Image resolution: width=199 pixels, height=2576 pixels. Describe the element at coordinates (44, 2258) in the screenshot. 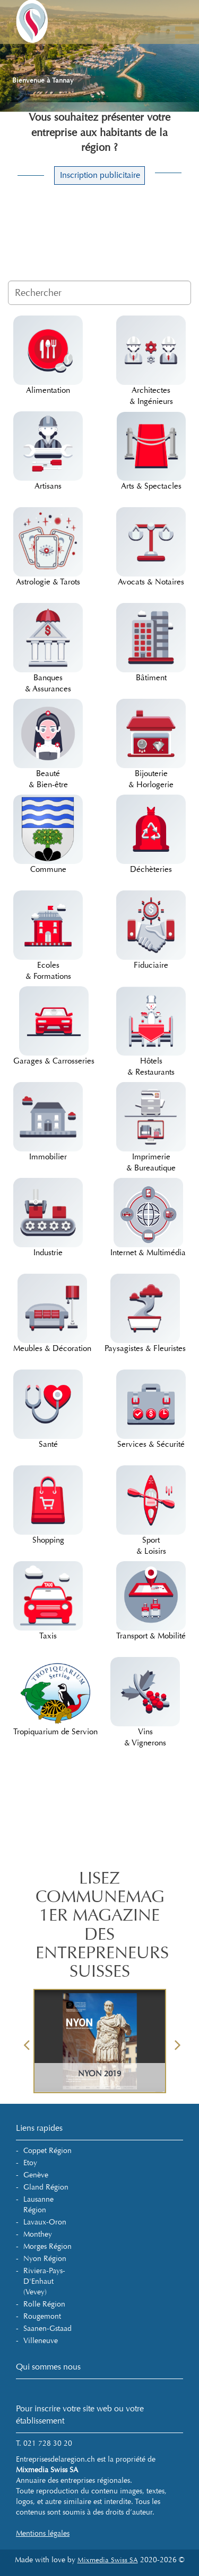

I see `Nyon Région` at that location.